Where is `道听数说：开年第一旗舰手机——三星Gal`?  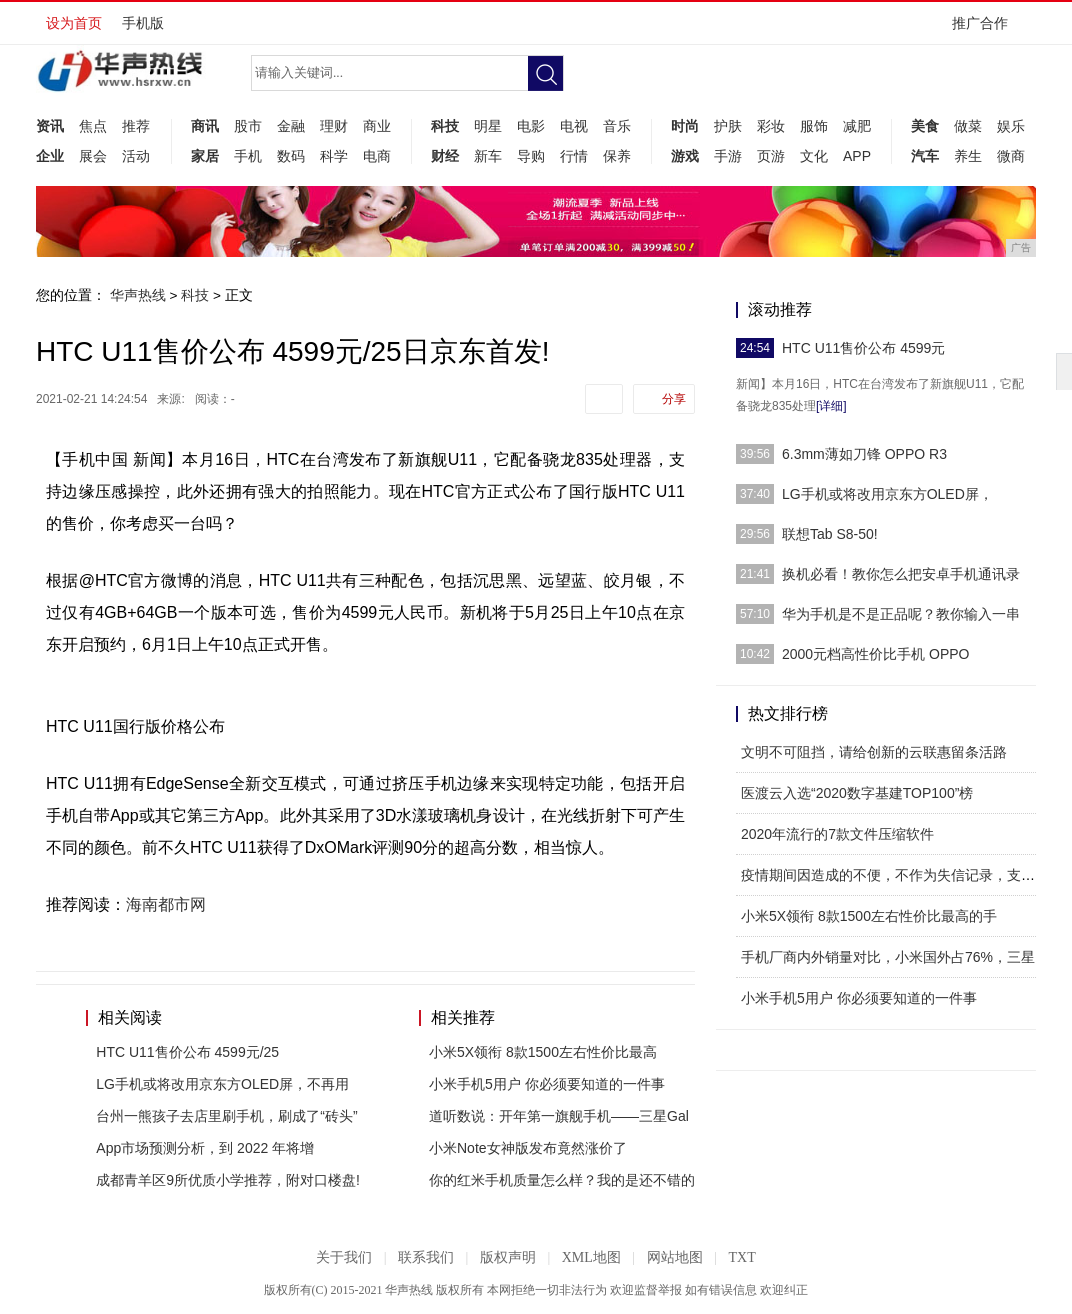
道听数说：开年第一旗舰手机——三星Gal is located at coordinates (559, 1116).